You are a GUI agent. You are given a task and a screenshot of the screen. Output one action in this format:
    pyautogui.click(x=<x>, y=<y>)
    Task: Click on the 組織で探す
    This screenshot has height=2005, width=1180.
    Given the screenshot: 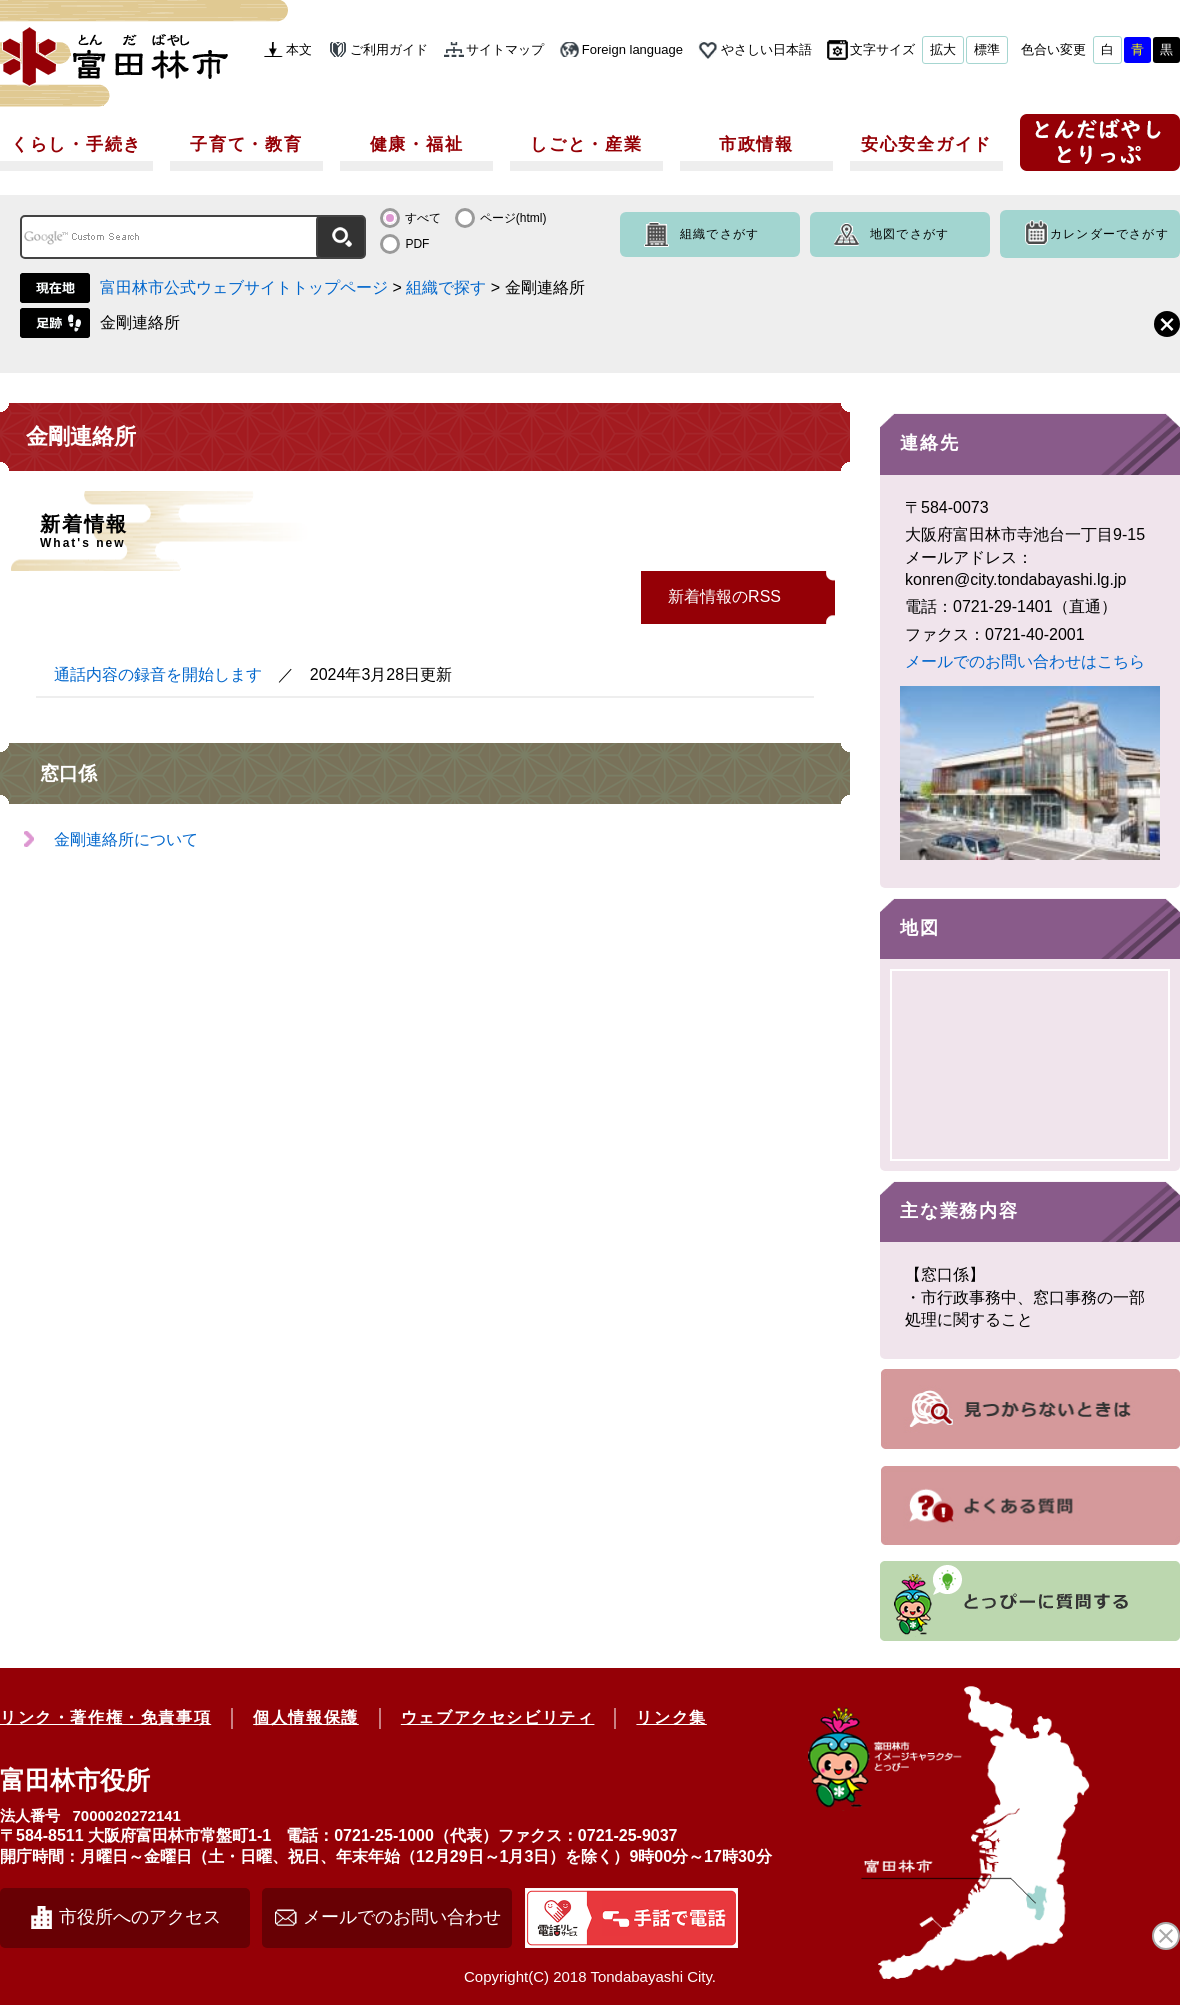 What is the action you would take?
    pyautogui.click(x=446, y=287)
    